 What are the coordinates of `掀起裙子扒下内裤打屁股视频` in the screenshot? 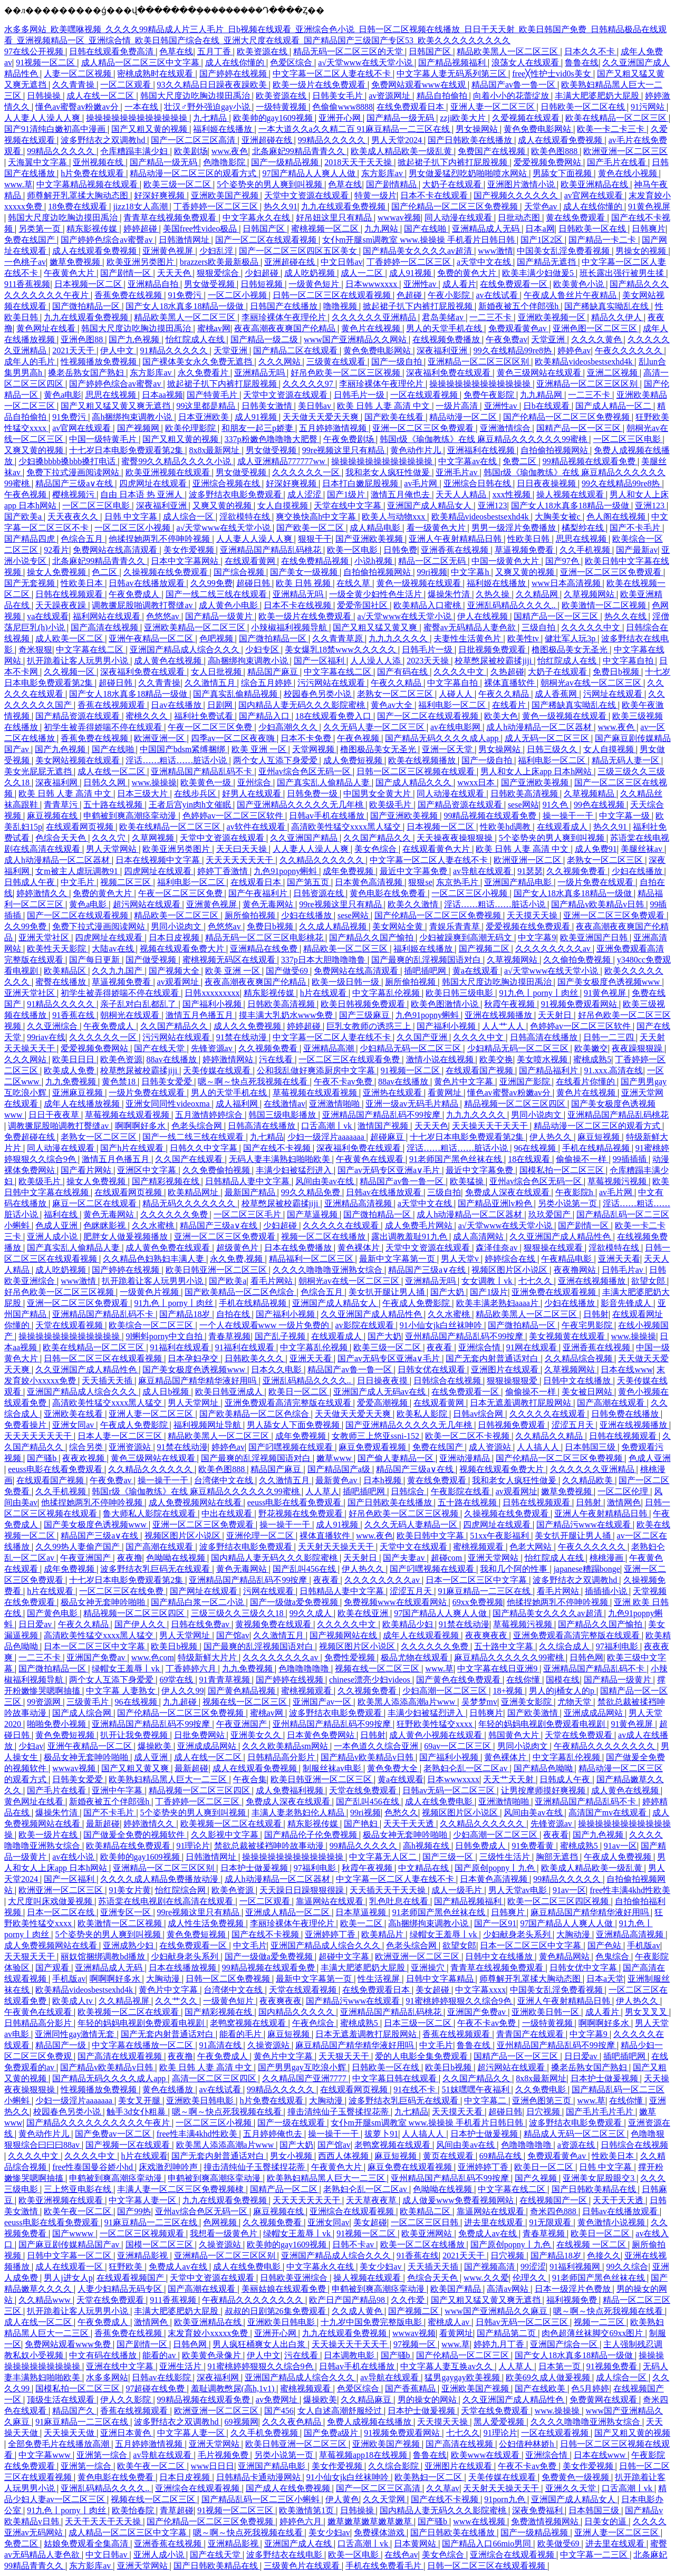 It's located at (453, 162).